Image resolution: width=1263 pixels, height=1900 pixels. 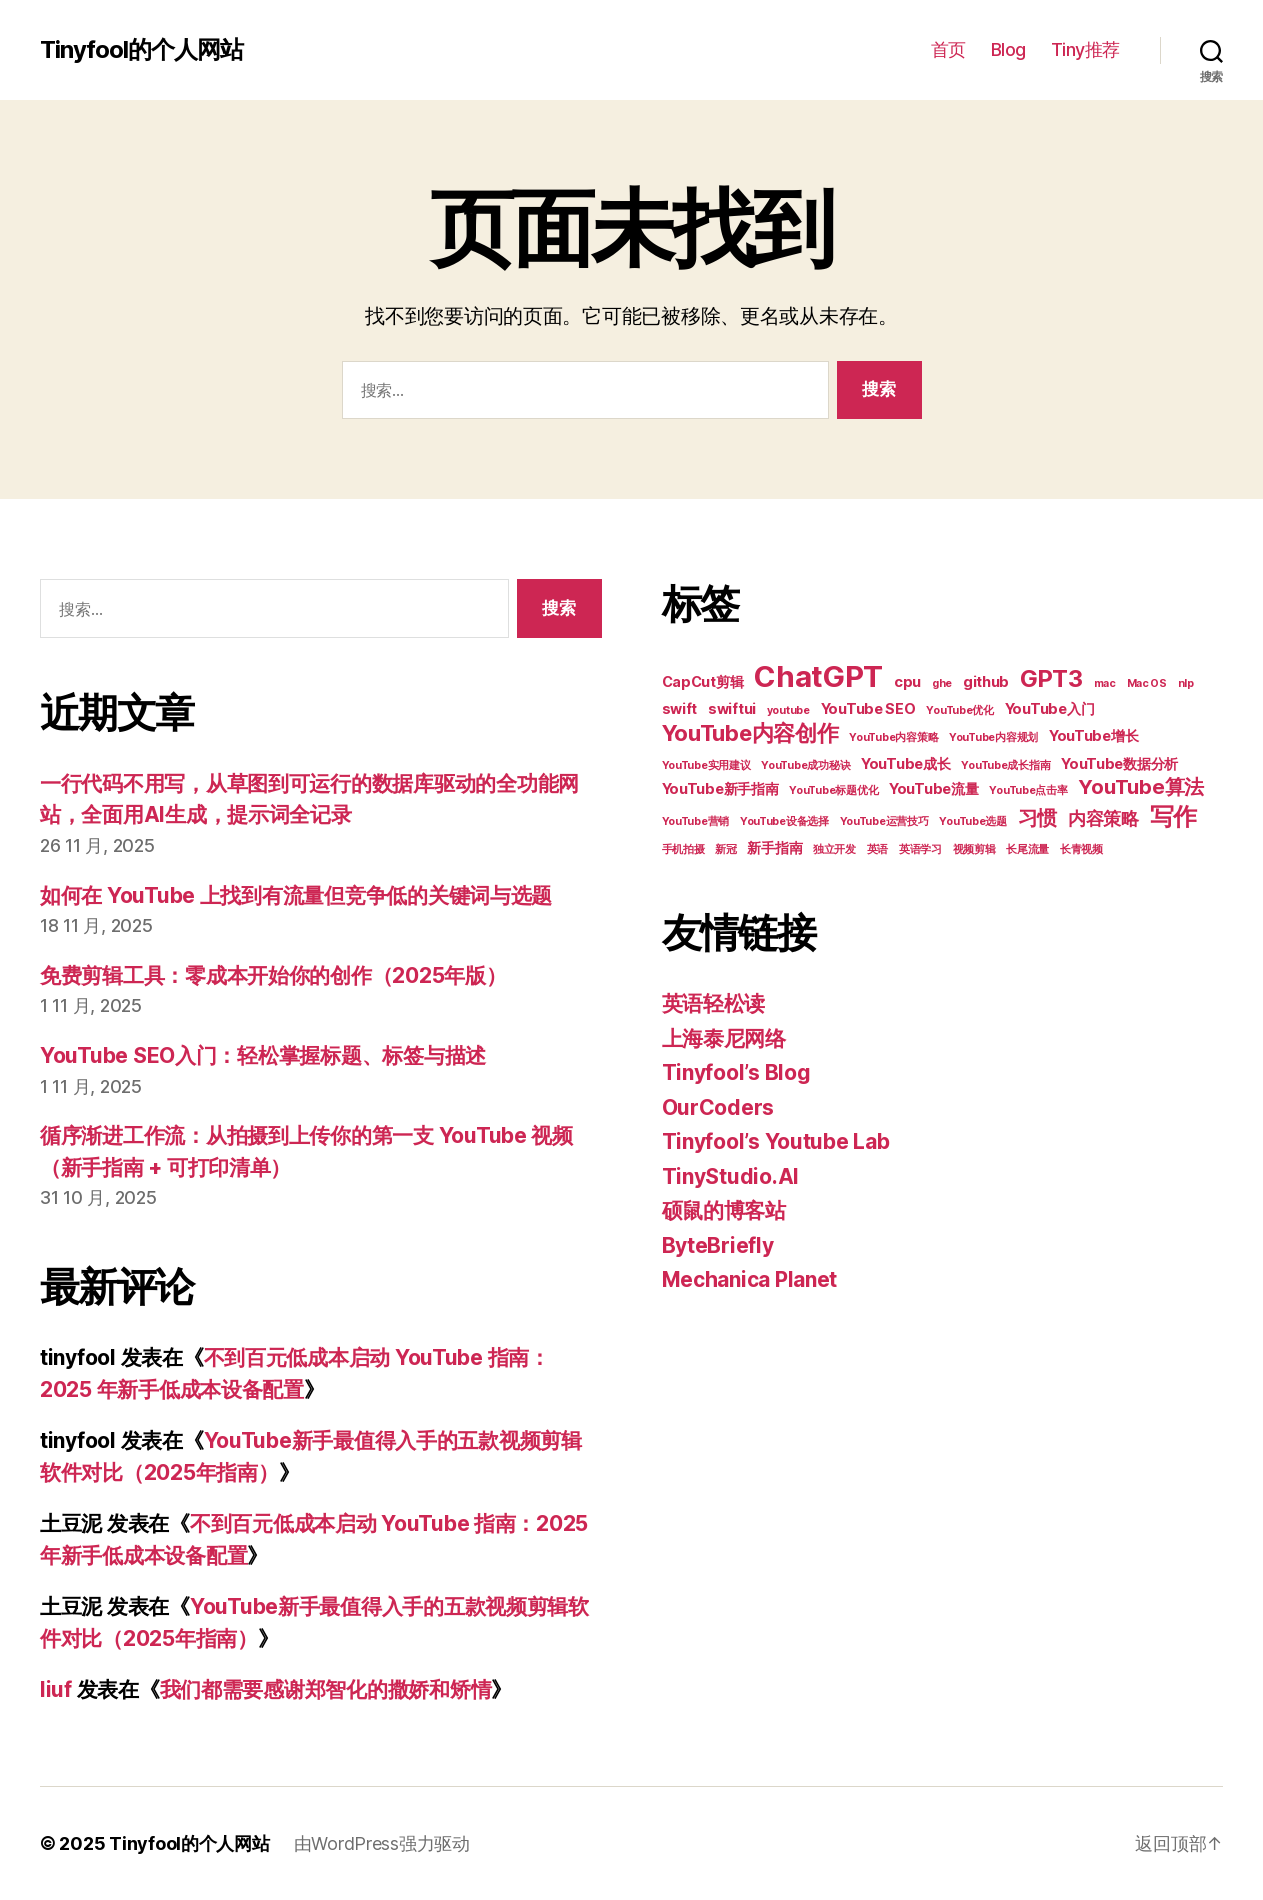 I want to click on 手机拍摄 [手机拍摄 (2 项)], so click(x=683, y=849).